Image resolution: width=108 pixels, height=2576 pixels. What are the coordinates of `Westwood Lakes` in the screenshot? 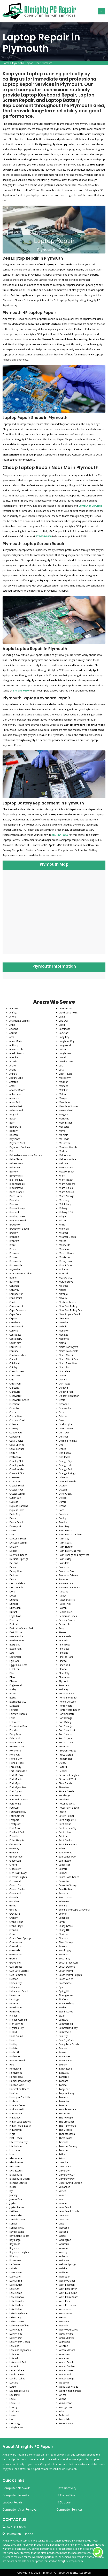 It's located at (68, 2329).